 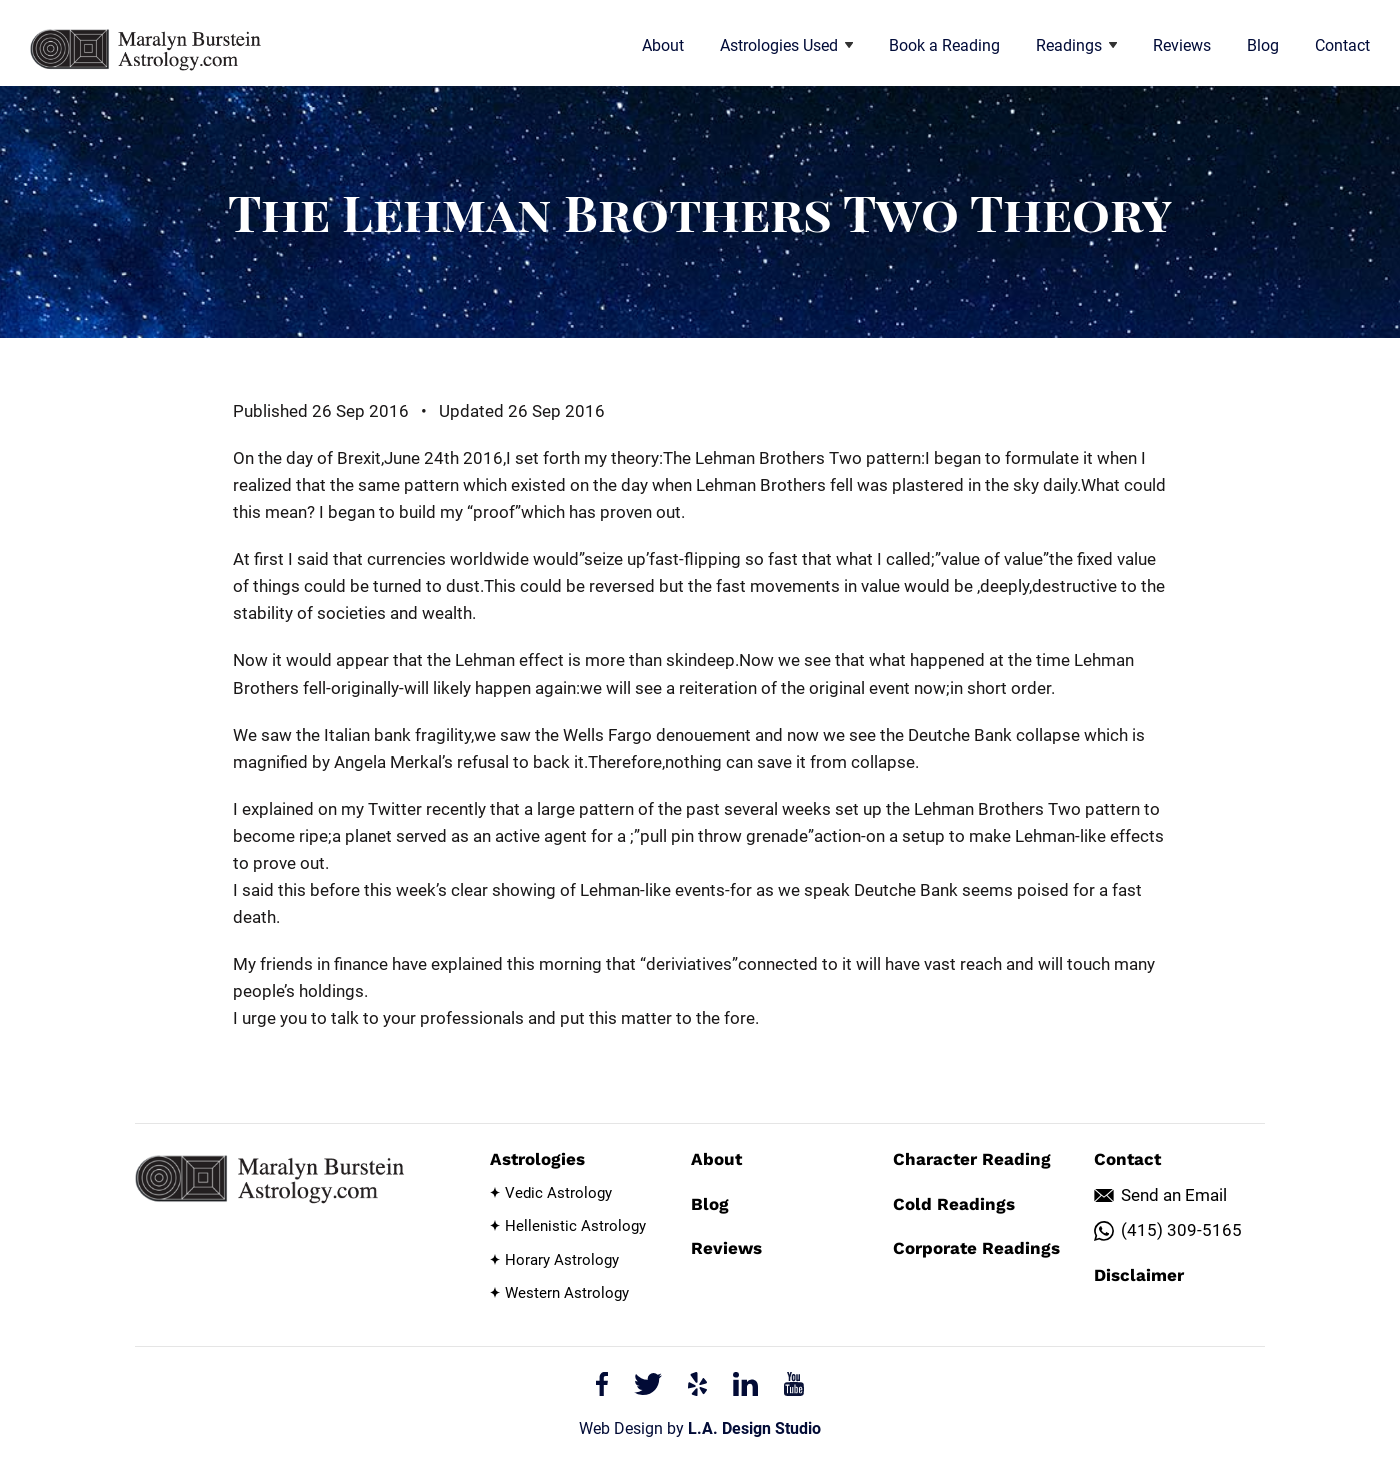 What do you see at coordinates (1174, 1195) in the screenshot?
I see `Send an Email` at bounding box center [1174, 1195].